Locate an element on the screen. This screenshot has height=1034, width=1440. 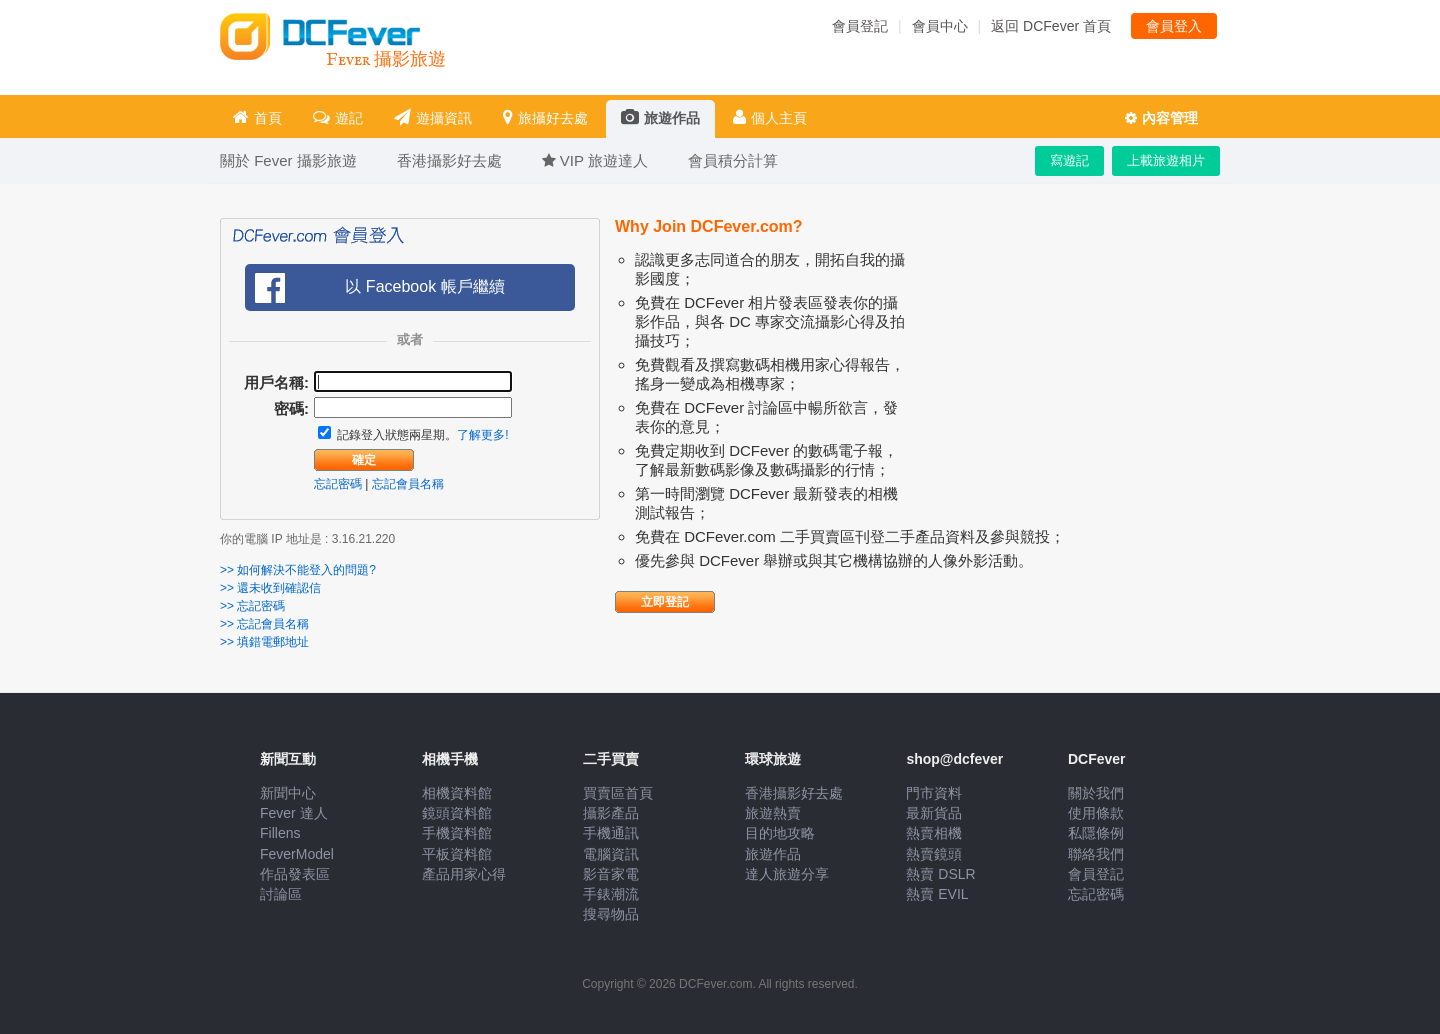
個人主頁 is located at coordinates (770, 117).